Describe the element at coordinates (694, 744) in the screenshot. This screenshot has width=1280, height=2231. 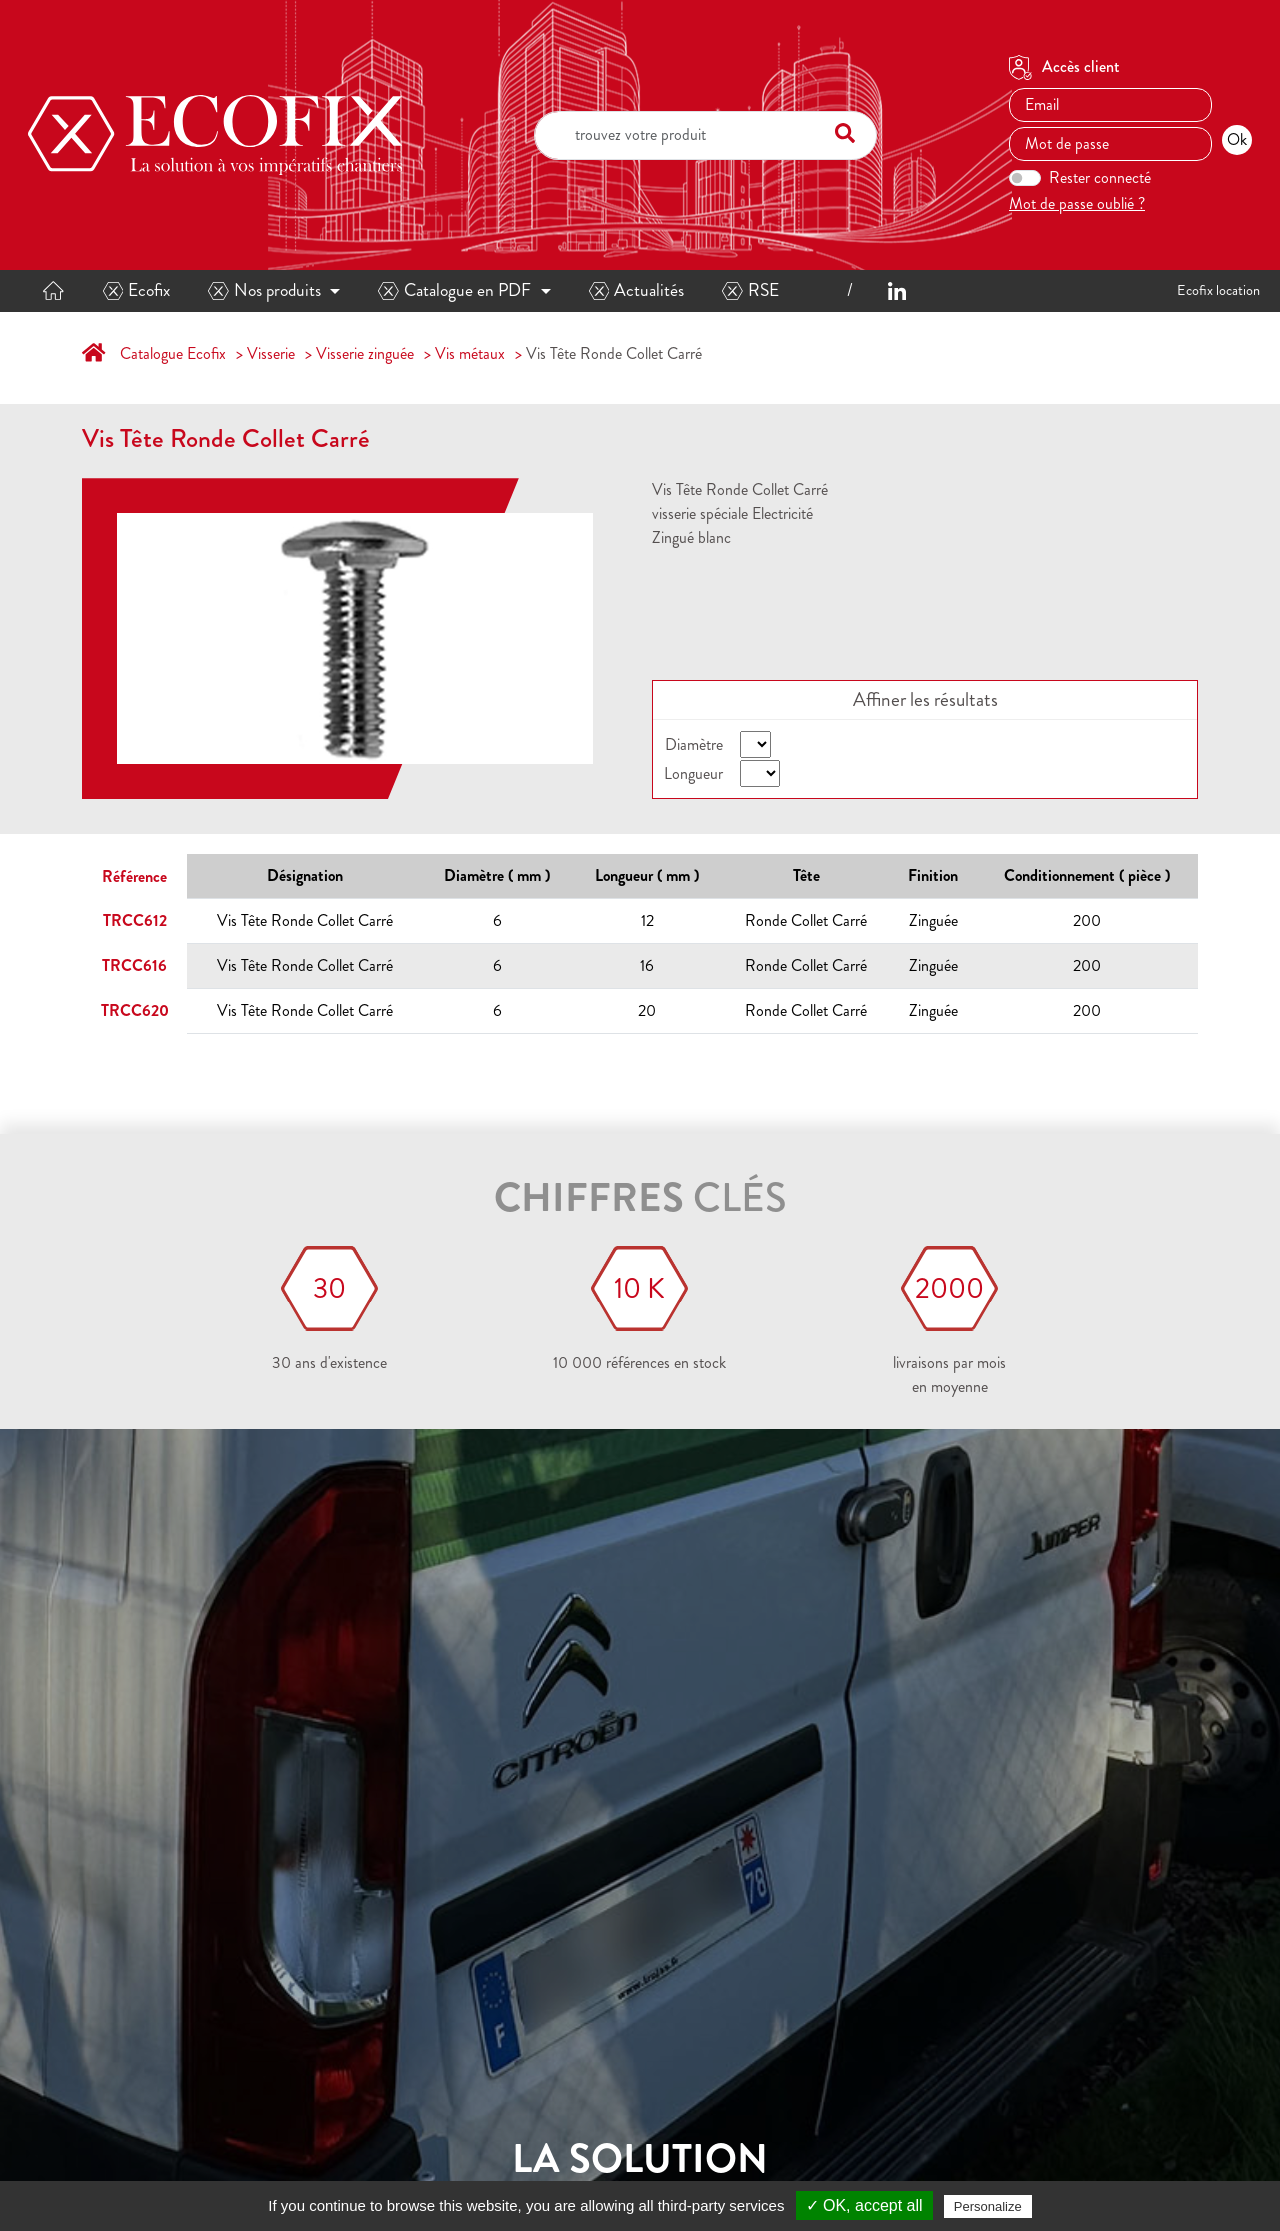
I see `Diamètre` at that location.